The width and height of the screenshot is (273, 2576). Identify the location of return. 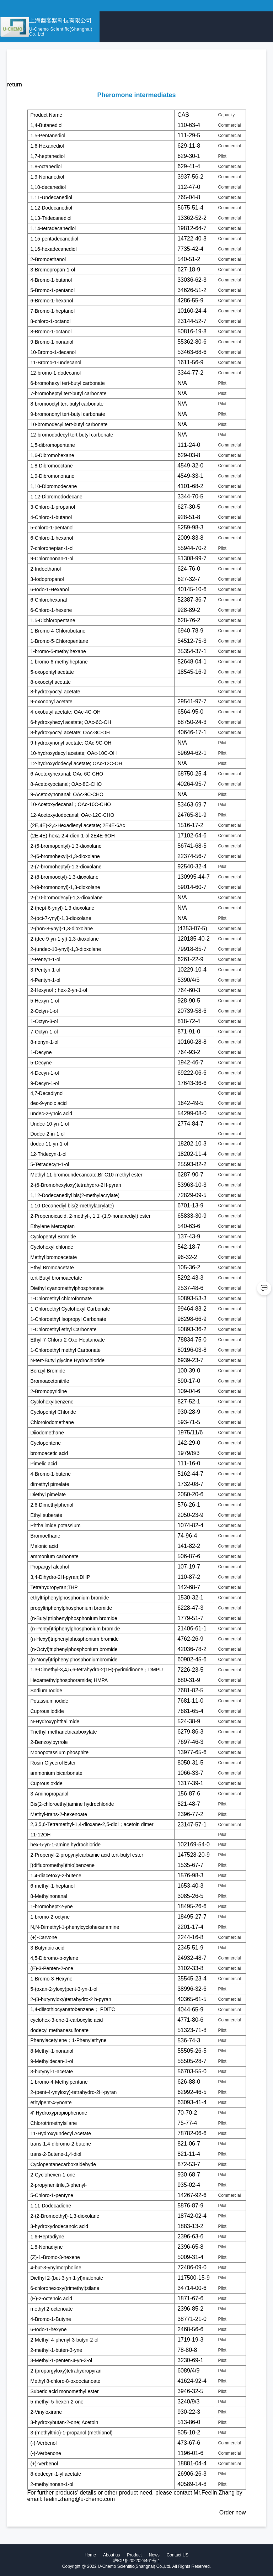
(14, 84).